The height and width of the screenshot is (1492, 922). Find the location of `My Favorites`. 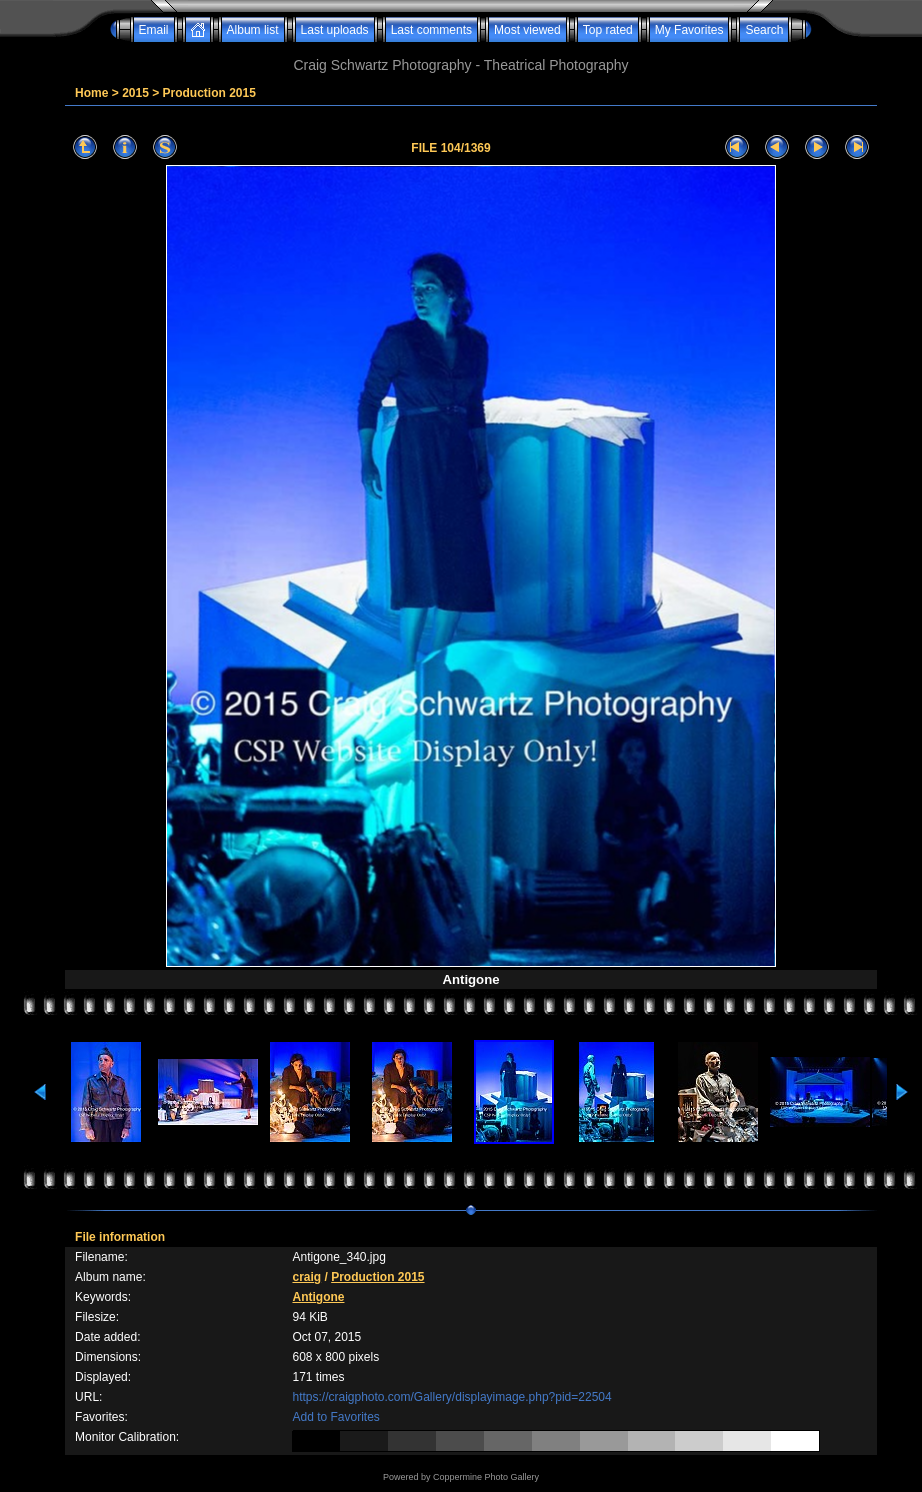

My Favorites is located at coordinates (689, 30).